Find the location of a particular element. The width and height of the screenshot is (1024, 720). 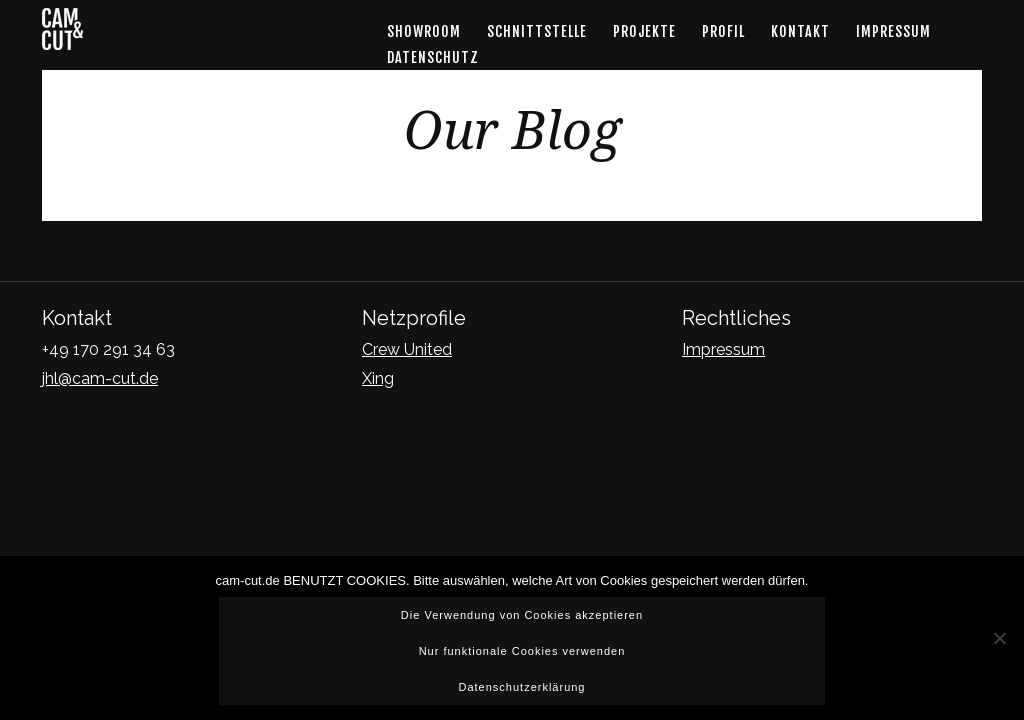

Nur funktionale Cookies verwenden is located at coordinates (522, 651).